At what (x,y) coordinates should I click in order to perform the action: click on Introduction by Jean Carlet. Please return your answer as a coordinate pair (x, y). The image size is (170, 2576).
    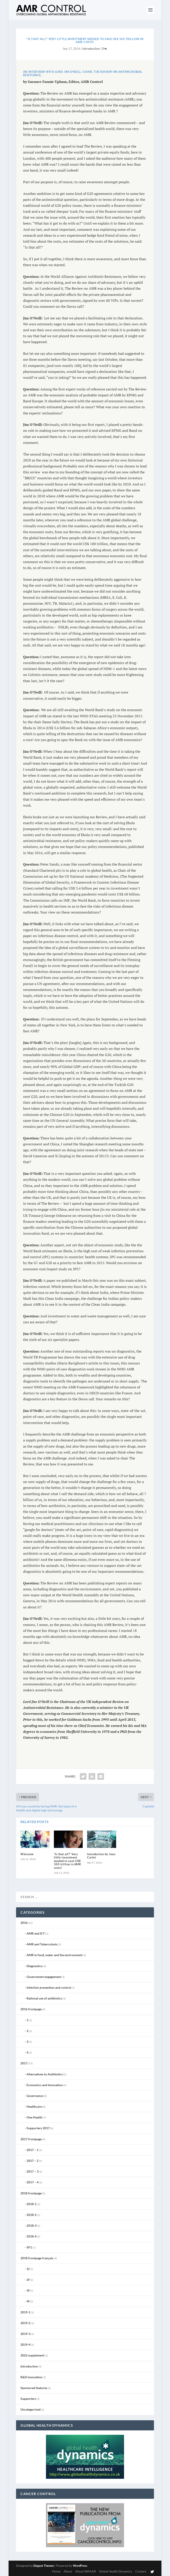
    Looking at the image, I should click on (101, 1855).